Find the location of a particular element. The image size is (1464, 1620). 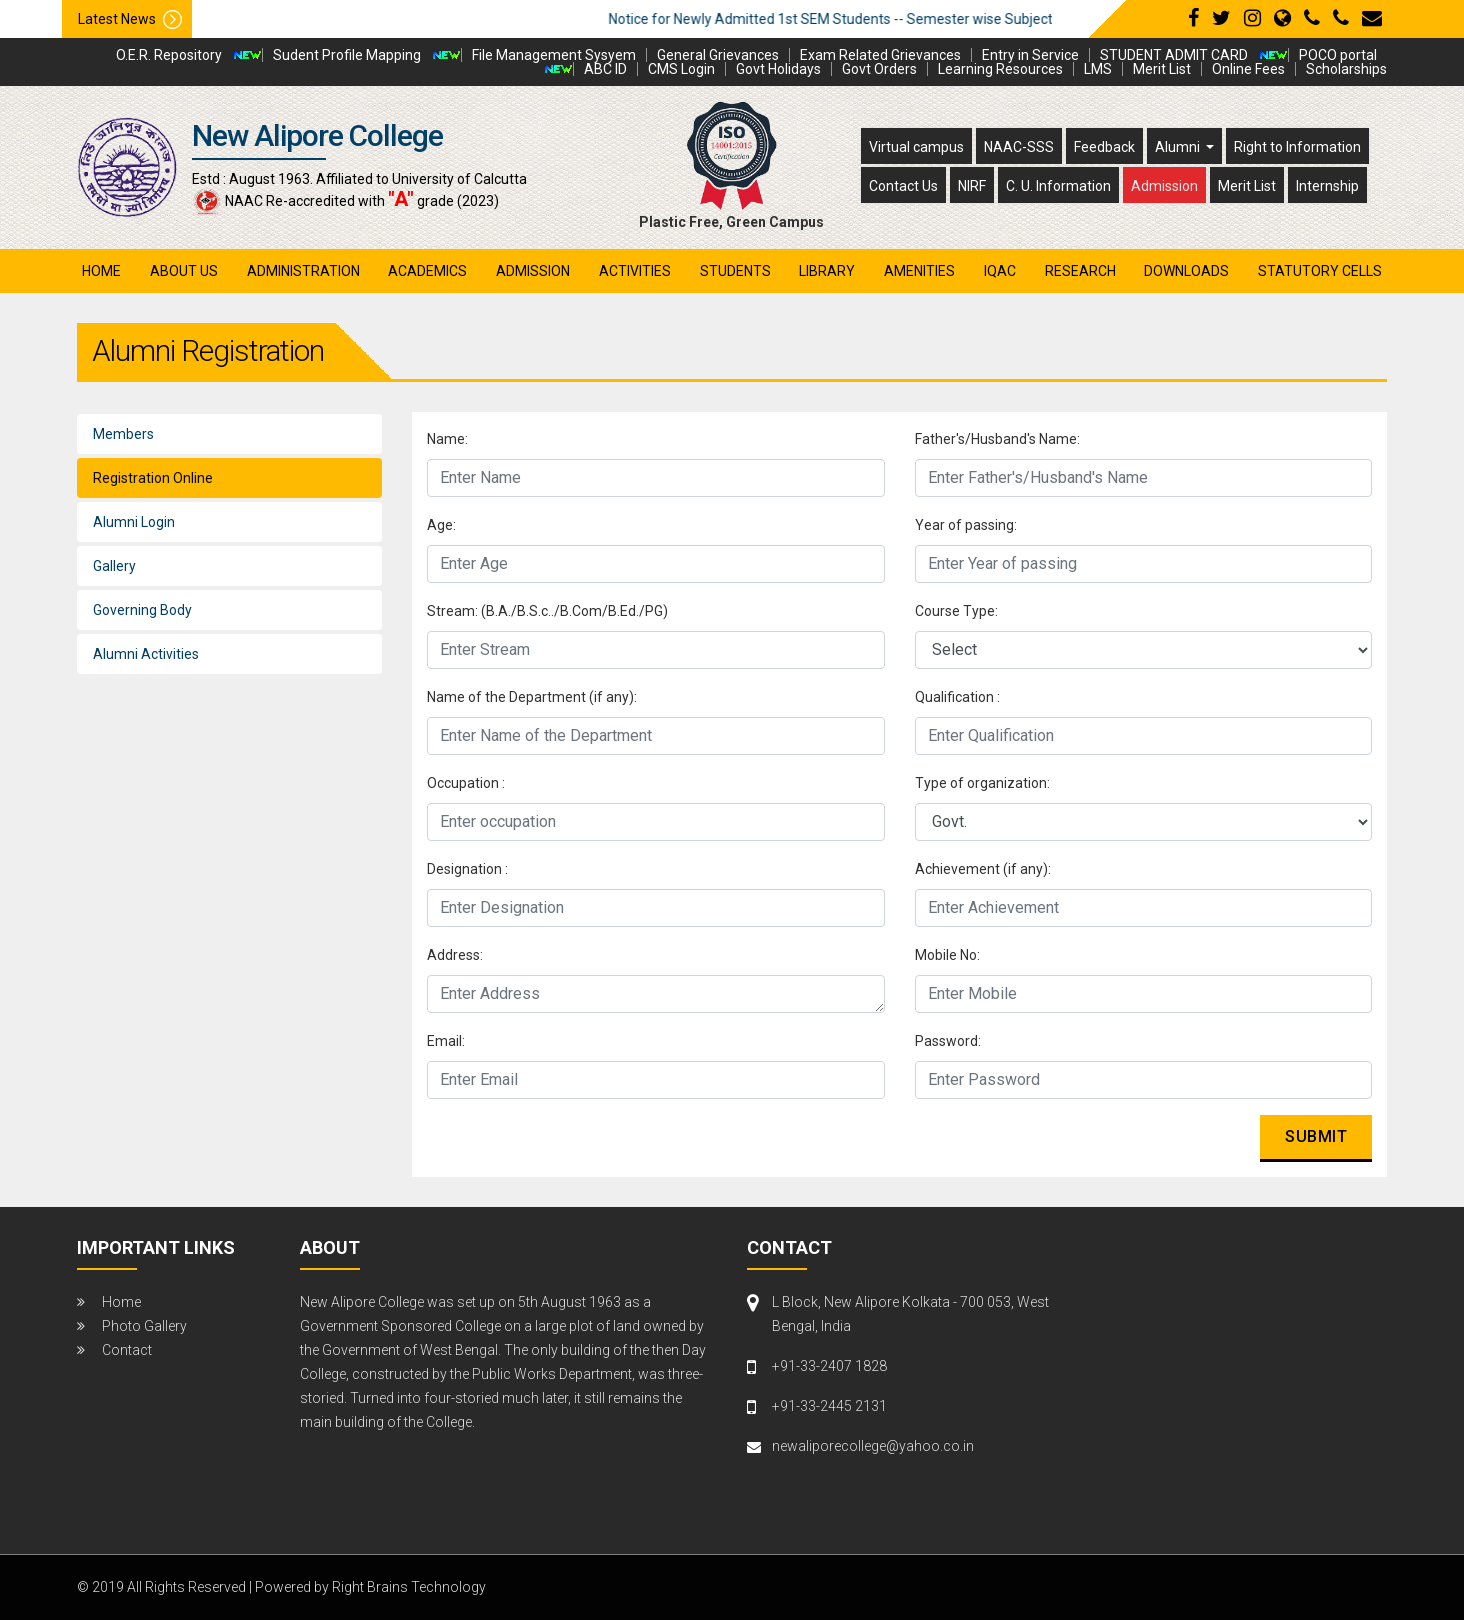

Contact Us is located at coordinates (903, 186).